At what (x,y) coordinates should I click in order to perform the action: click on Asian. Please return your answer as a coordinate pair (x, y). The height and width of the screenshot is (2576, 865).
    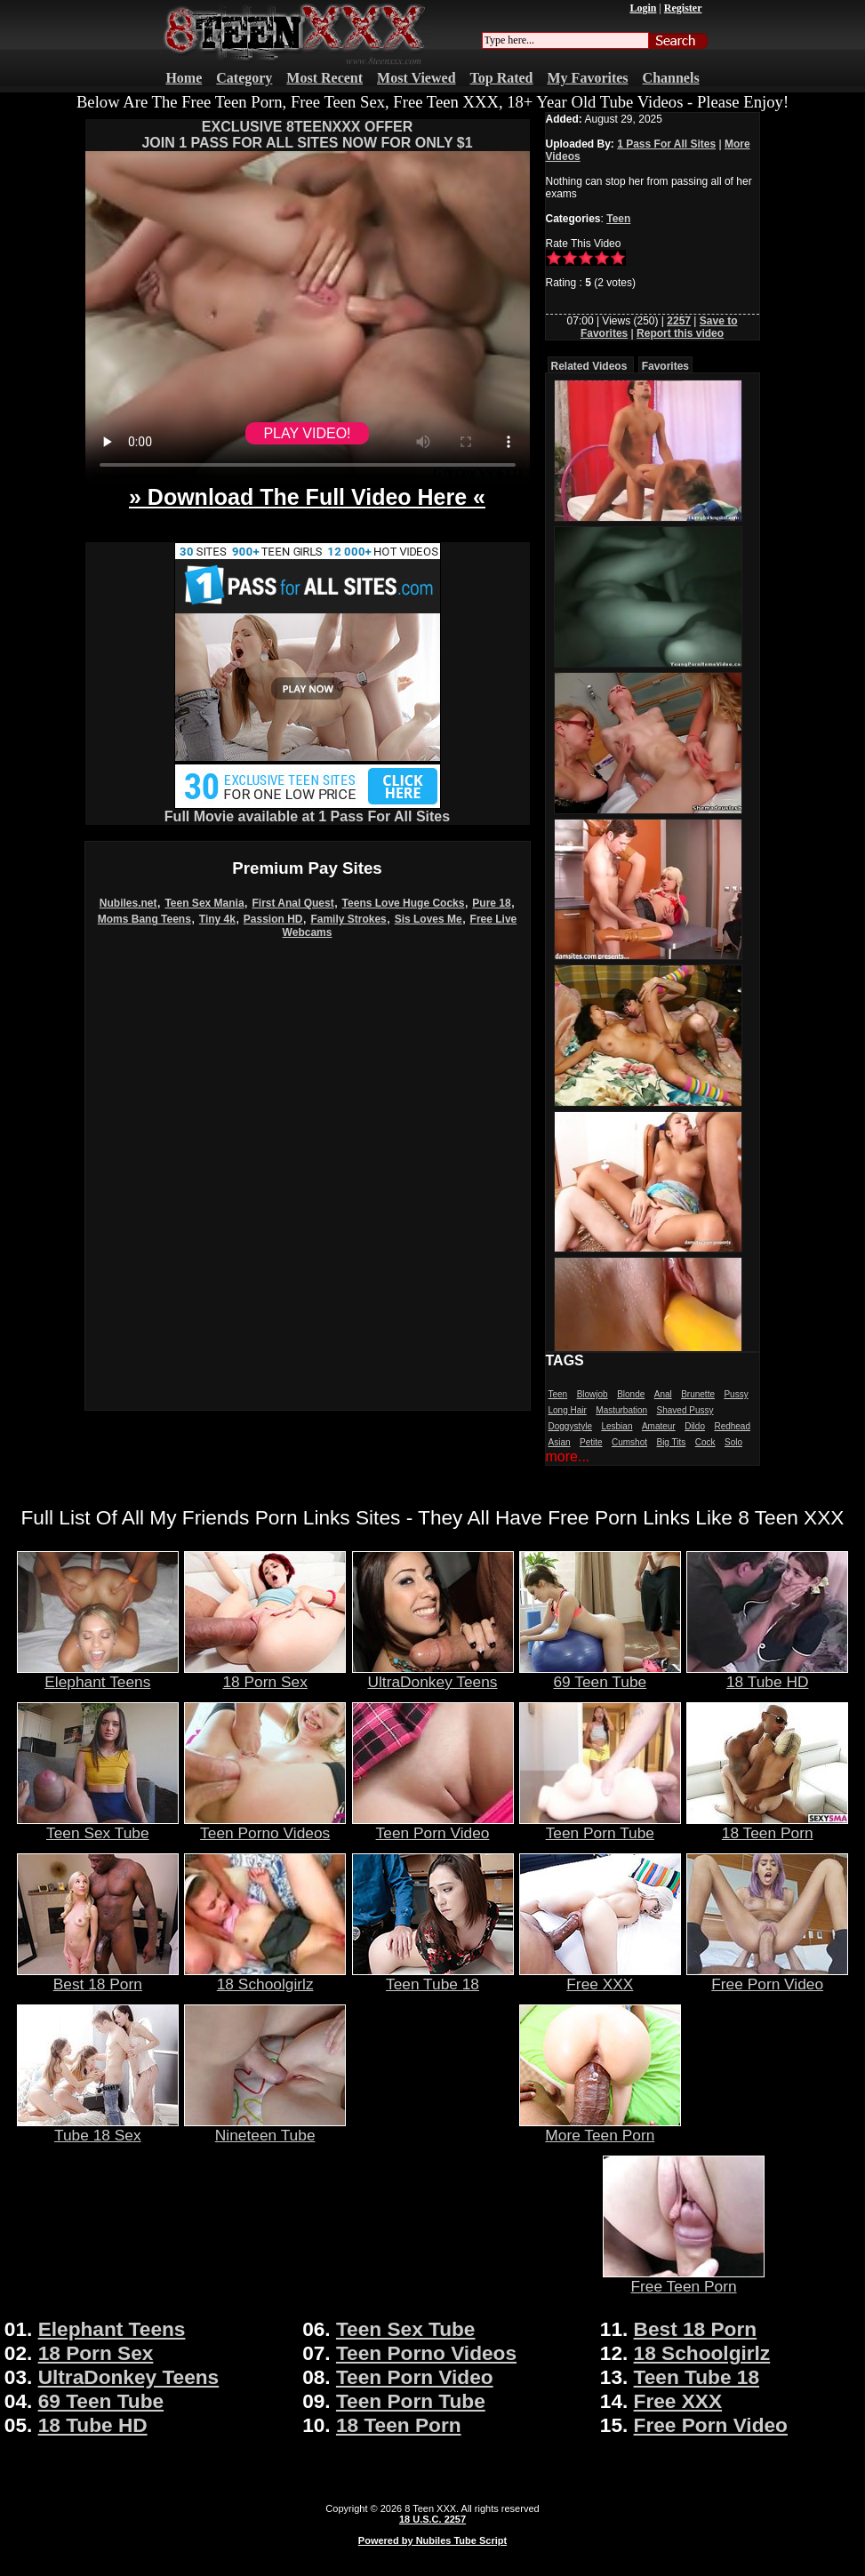
    Looking at the image, I should click on (560, 1442).